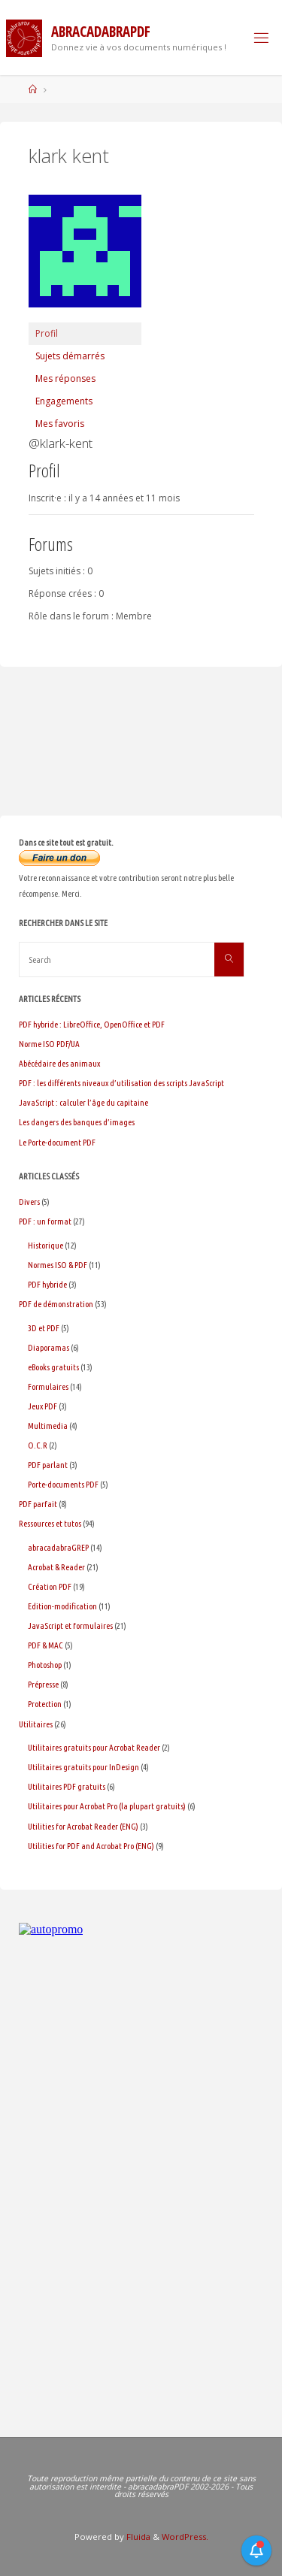 The image size is (282, 2576). What do you see at coordinates (50, 1523) in the screenshot?
I see `Ressources et tutos` at bounding box center [50, 1523].